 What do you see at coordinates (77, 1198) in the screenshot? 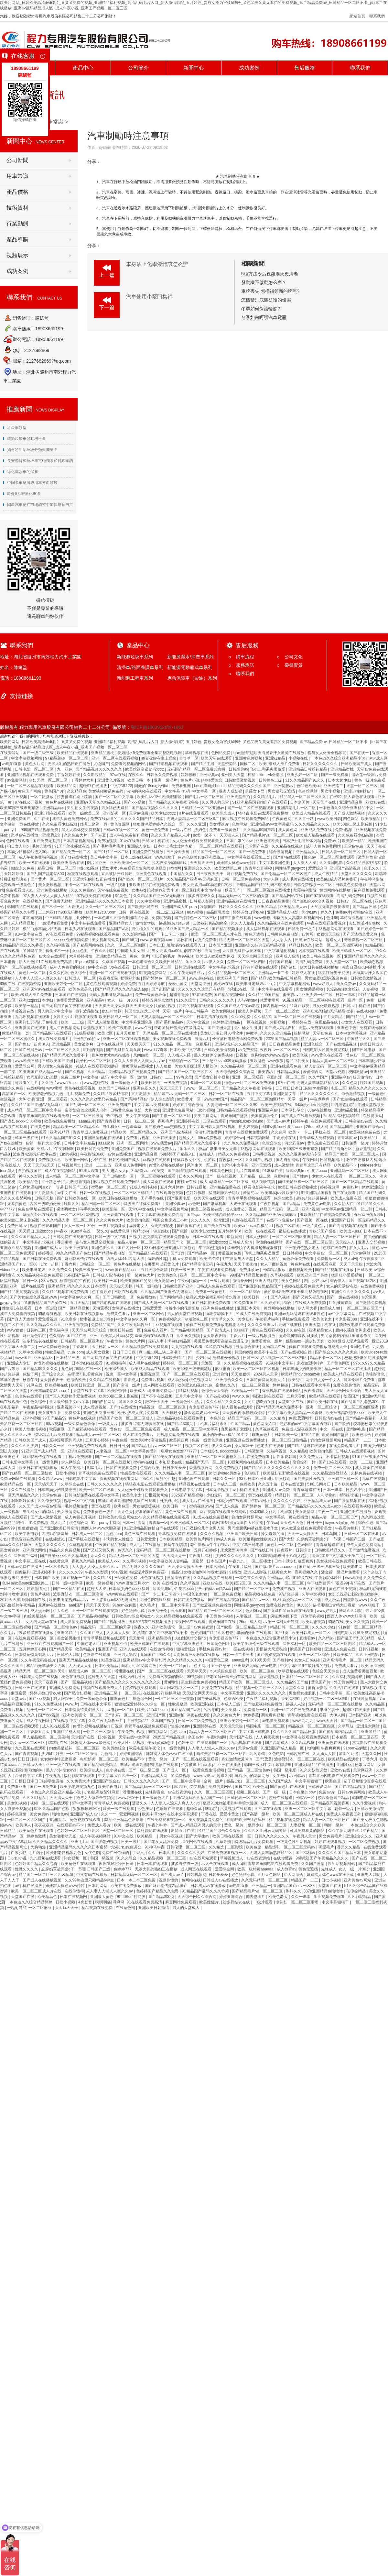
I see `国产日韩欧美在线一区` at bounding box center [77, 1198].